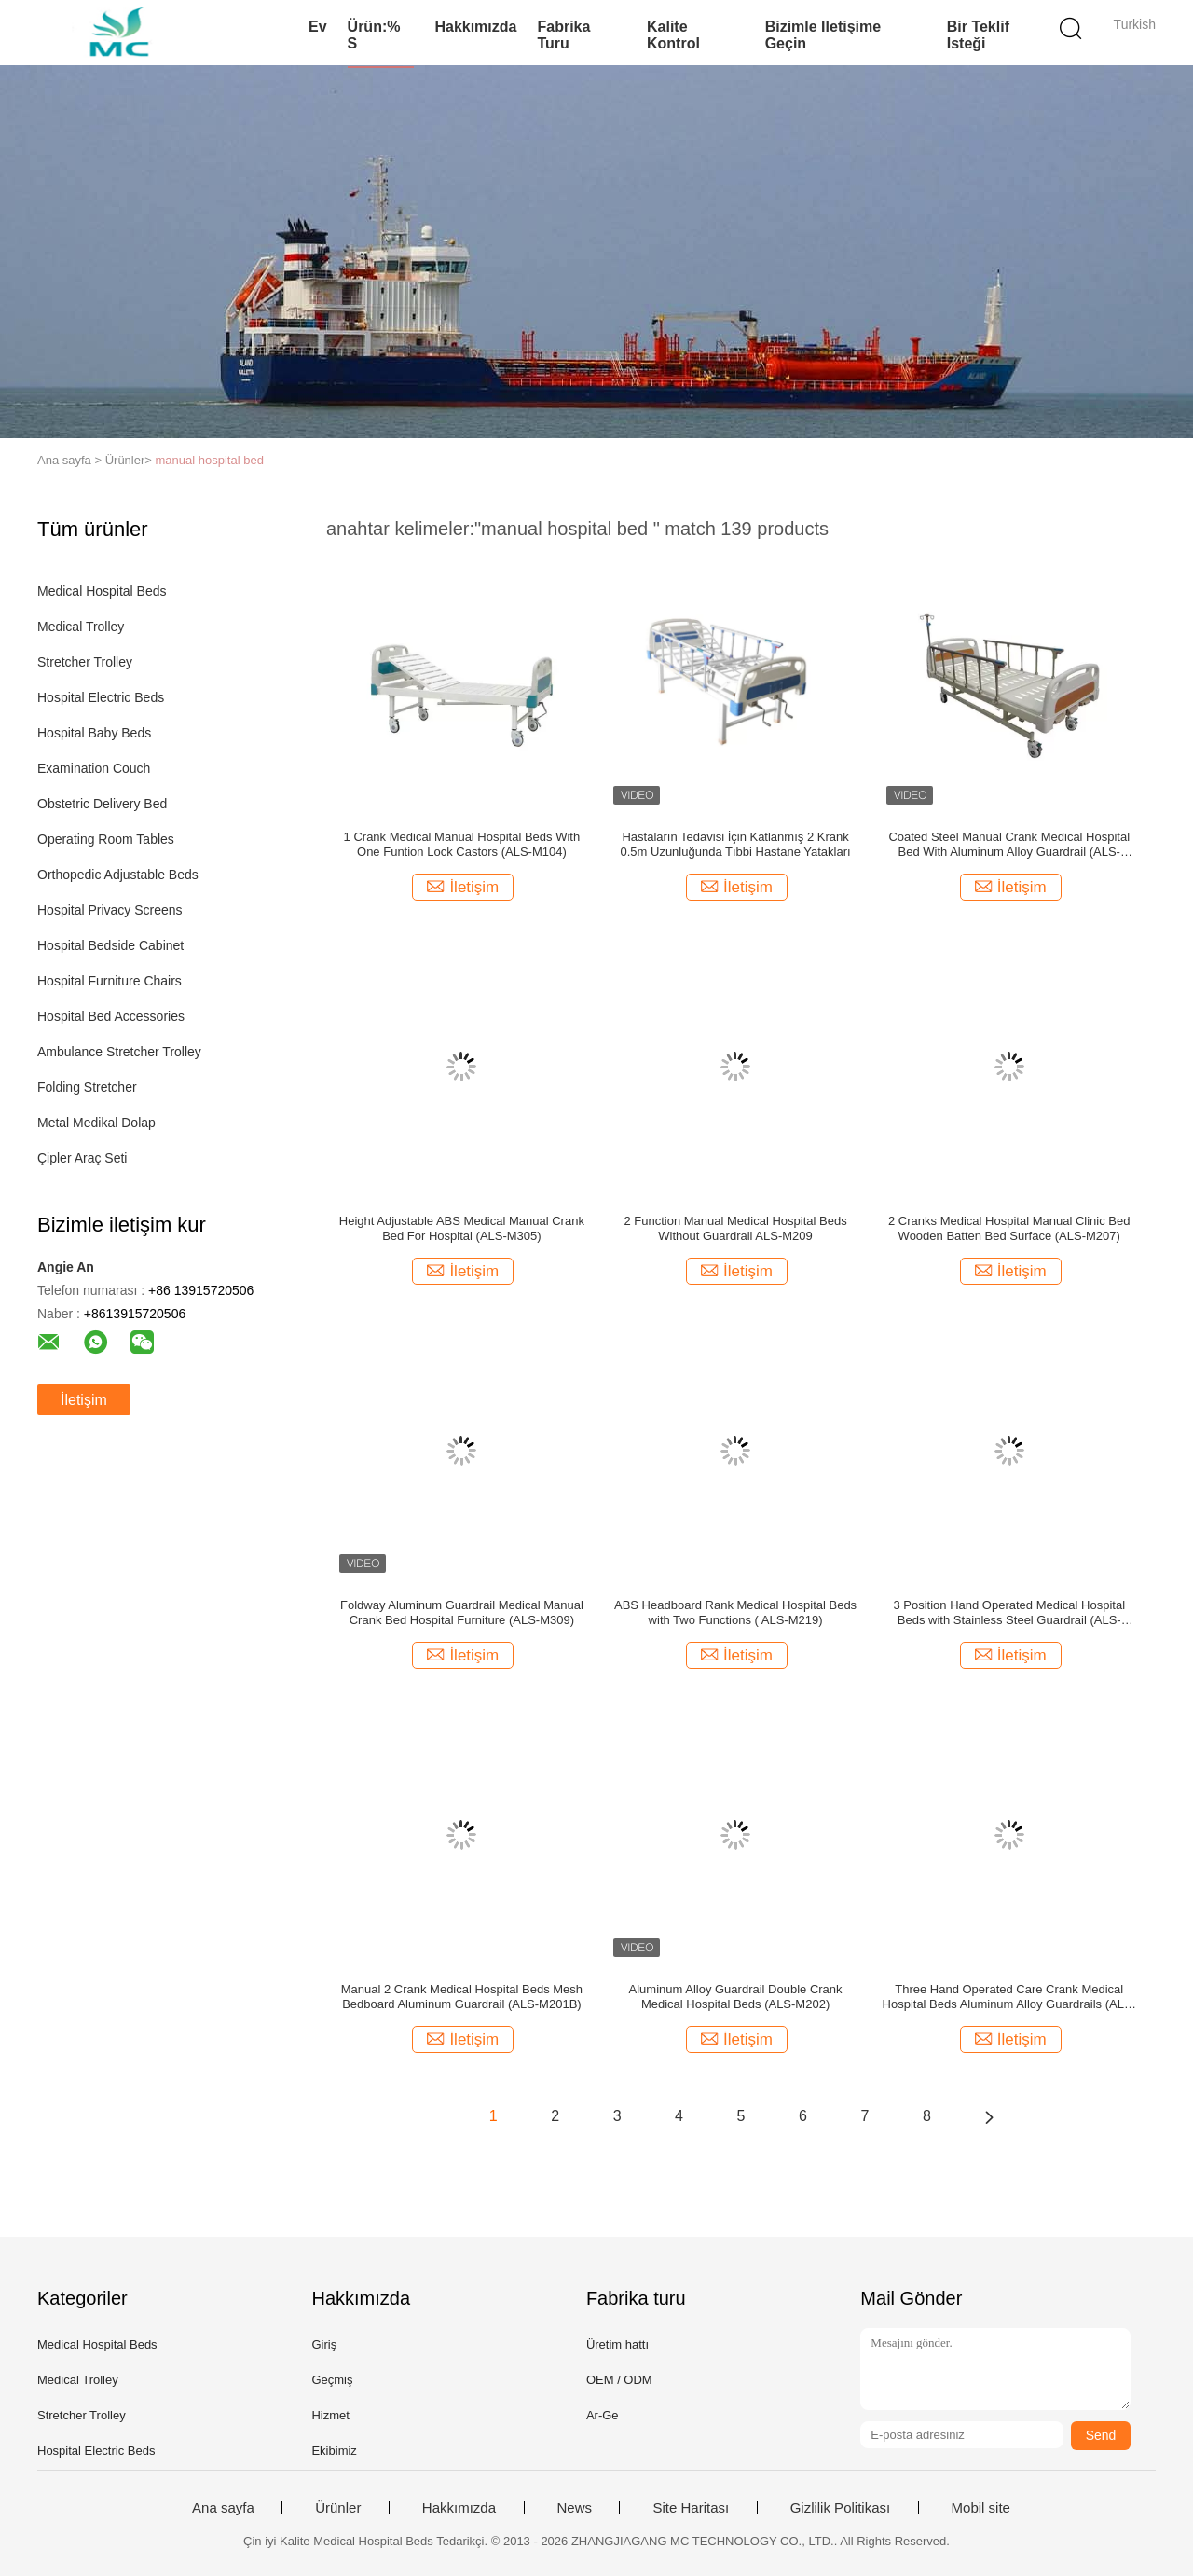 The width and height of the screenshot is (1193, 2576). I want to click on Metal Medikal Dolap, so click(96, 1122).